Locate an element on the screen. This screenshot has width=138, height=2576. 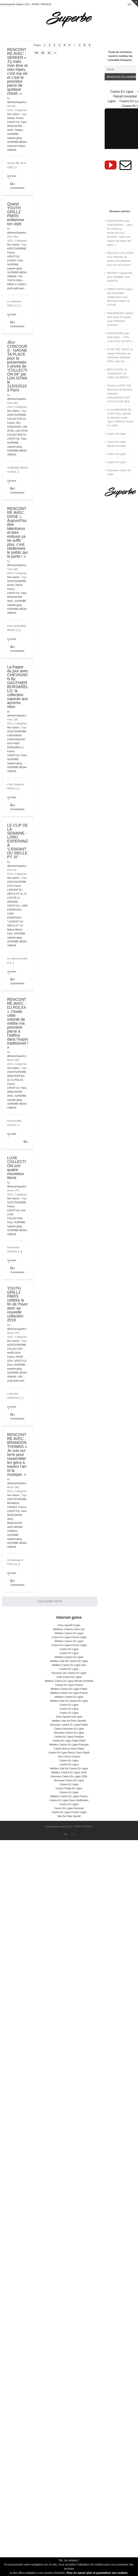
Meilleur Casino En Ligne is located at coordinates (69, 1633).